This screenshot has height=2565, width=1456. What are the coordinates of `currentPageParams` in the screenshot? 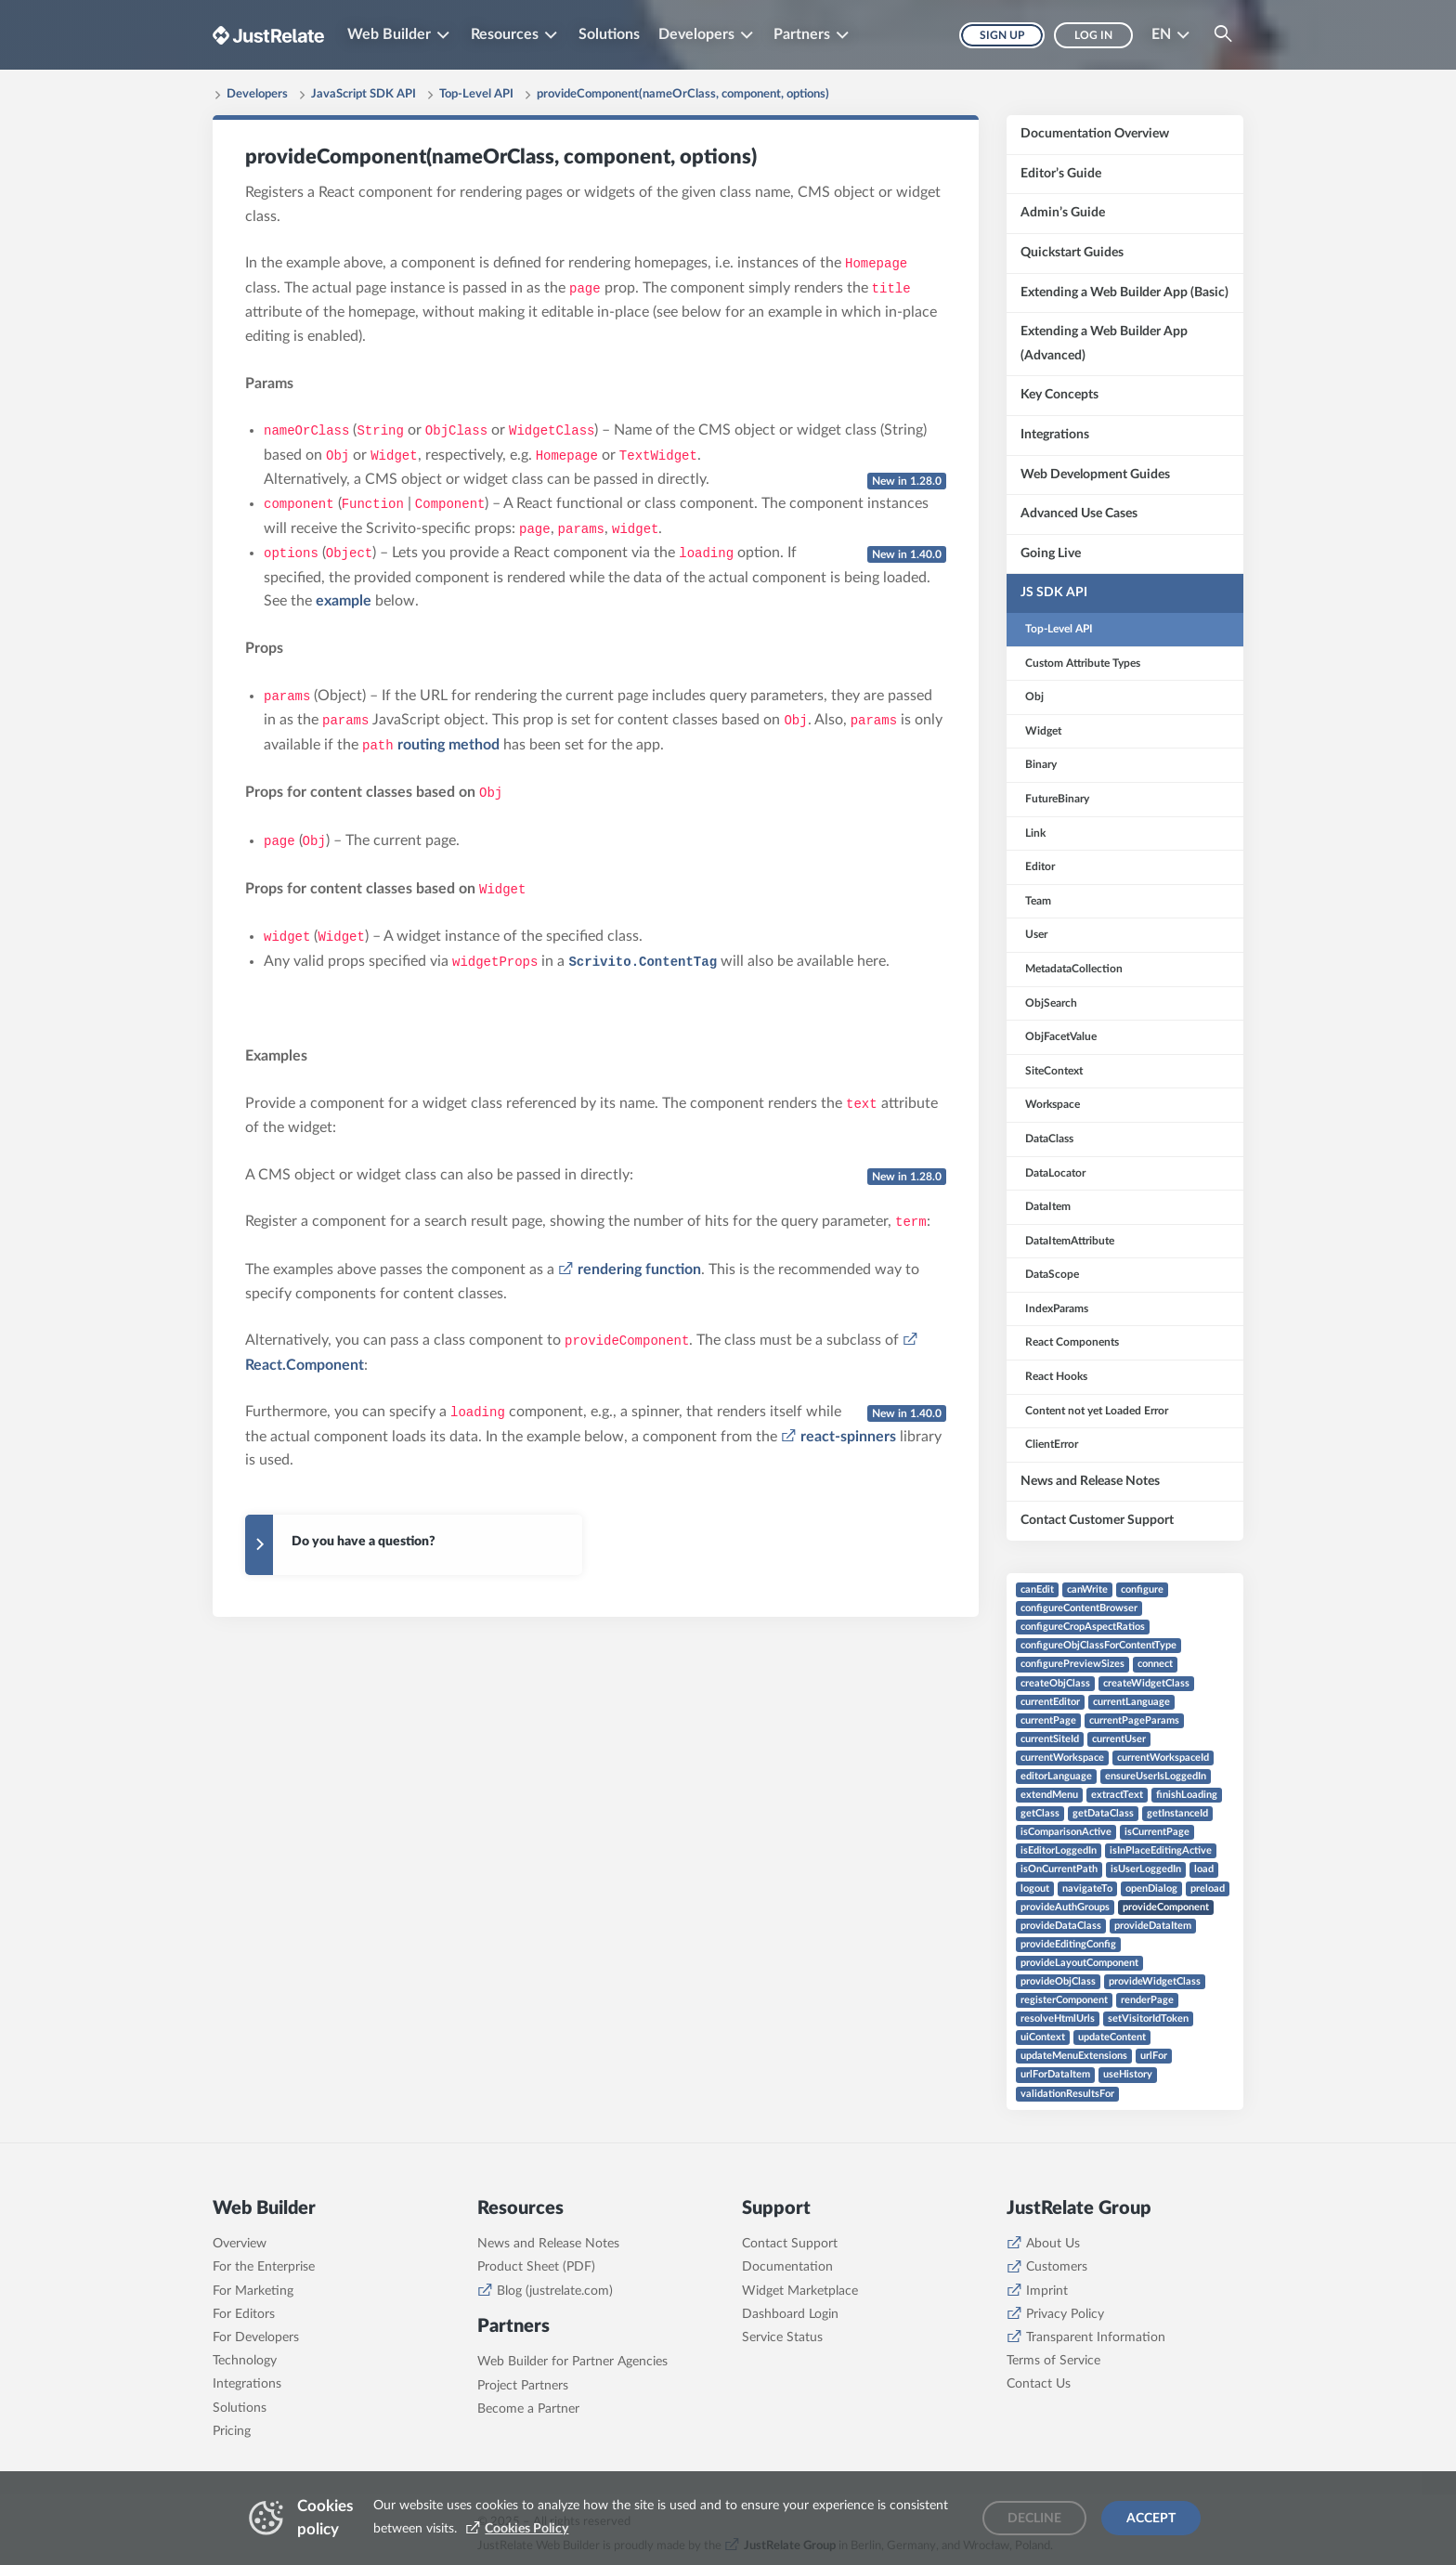 It's located at (1134, 1720).